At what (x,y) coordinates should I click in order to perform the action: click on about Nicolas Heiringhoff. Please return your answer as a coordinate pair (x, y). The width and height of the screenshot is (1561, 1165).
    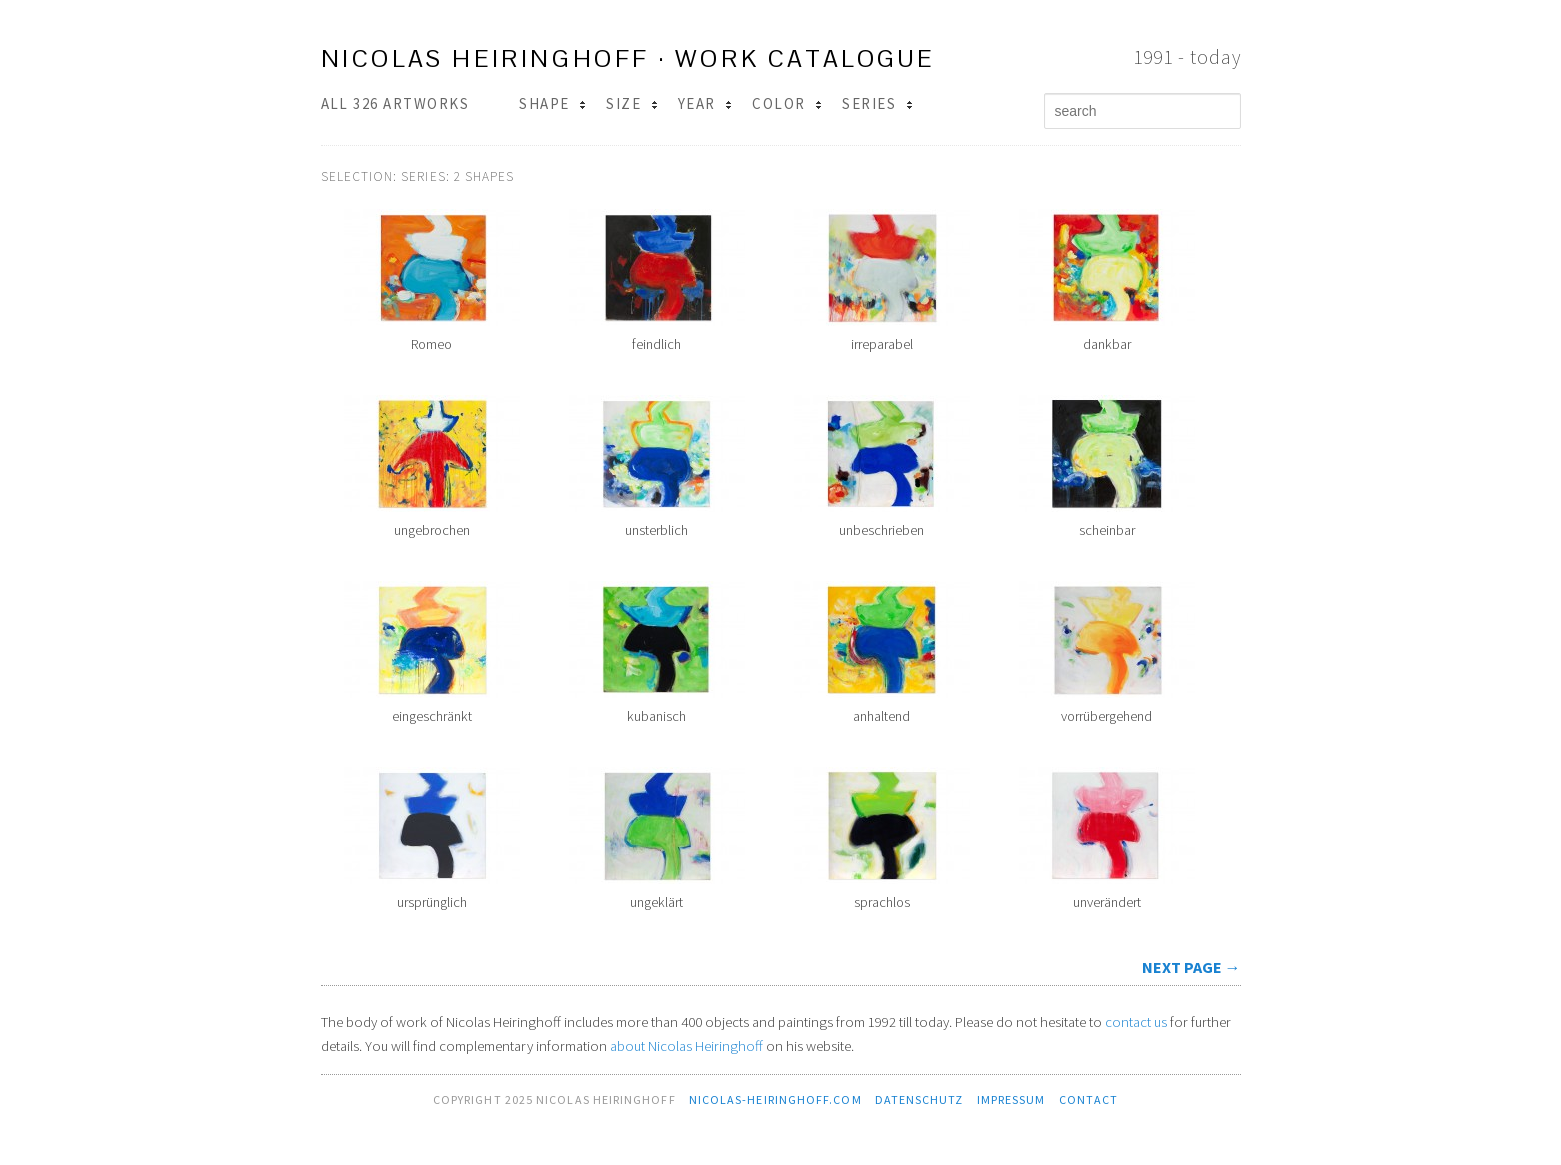
    Looking at the image, I should click on (686, 1046).